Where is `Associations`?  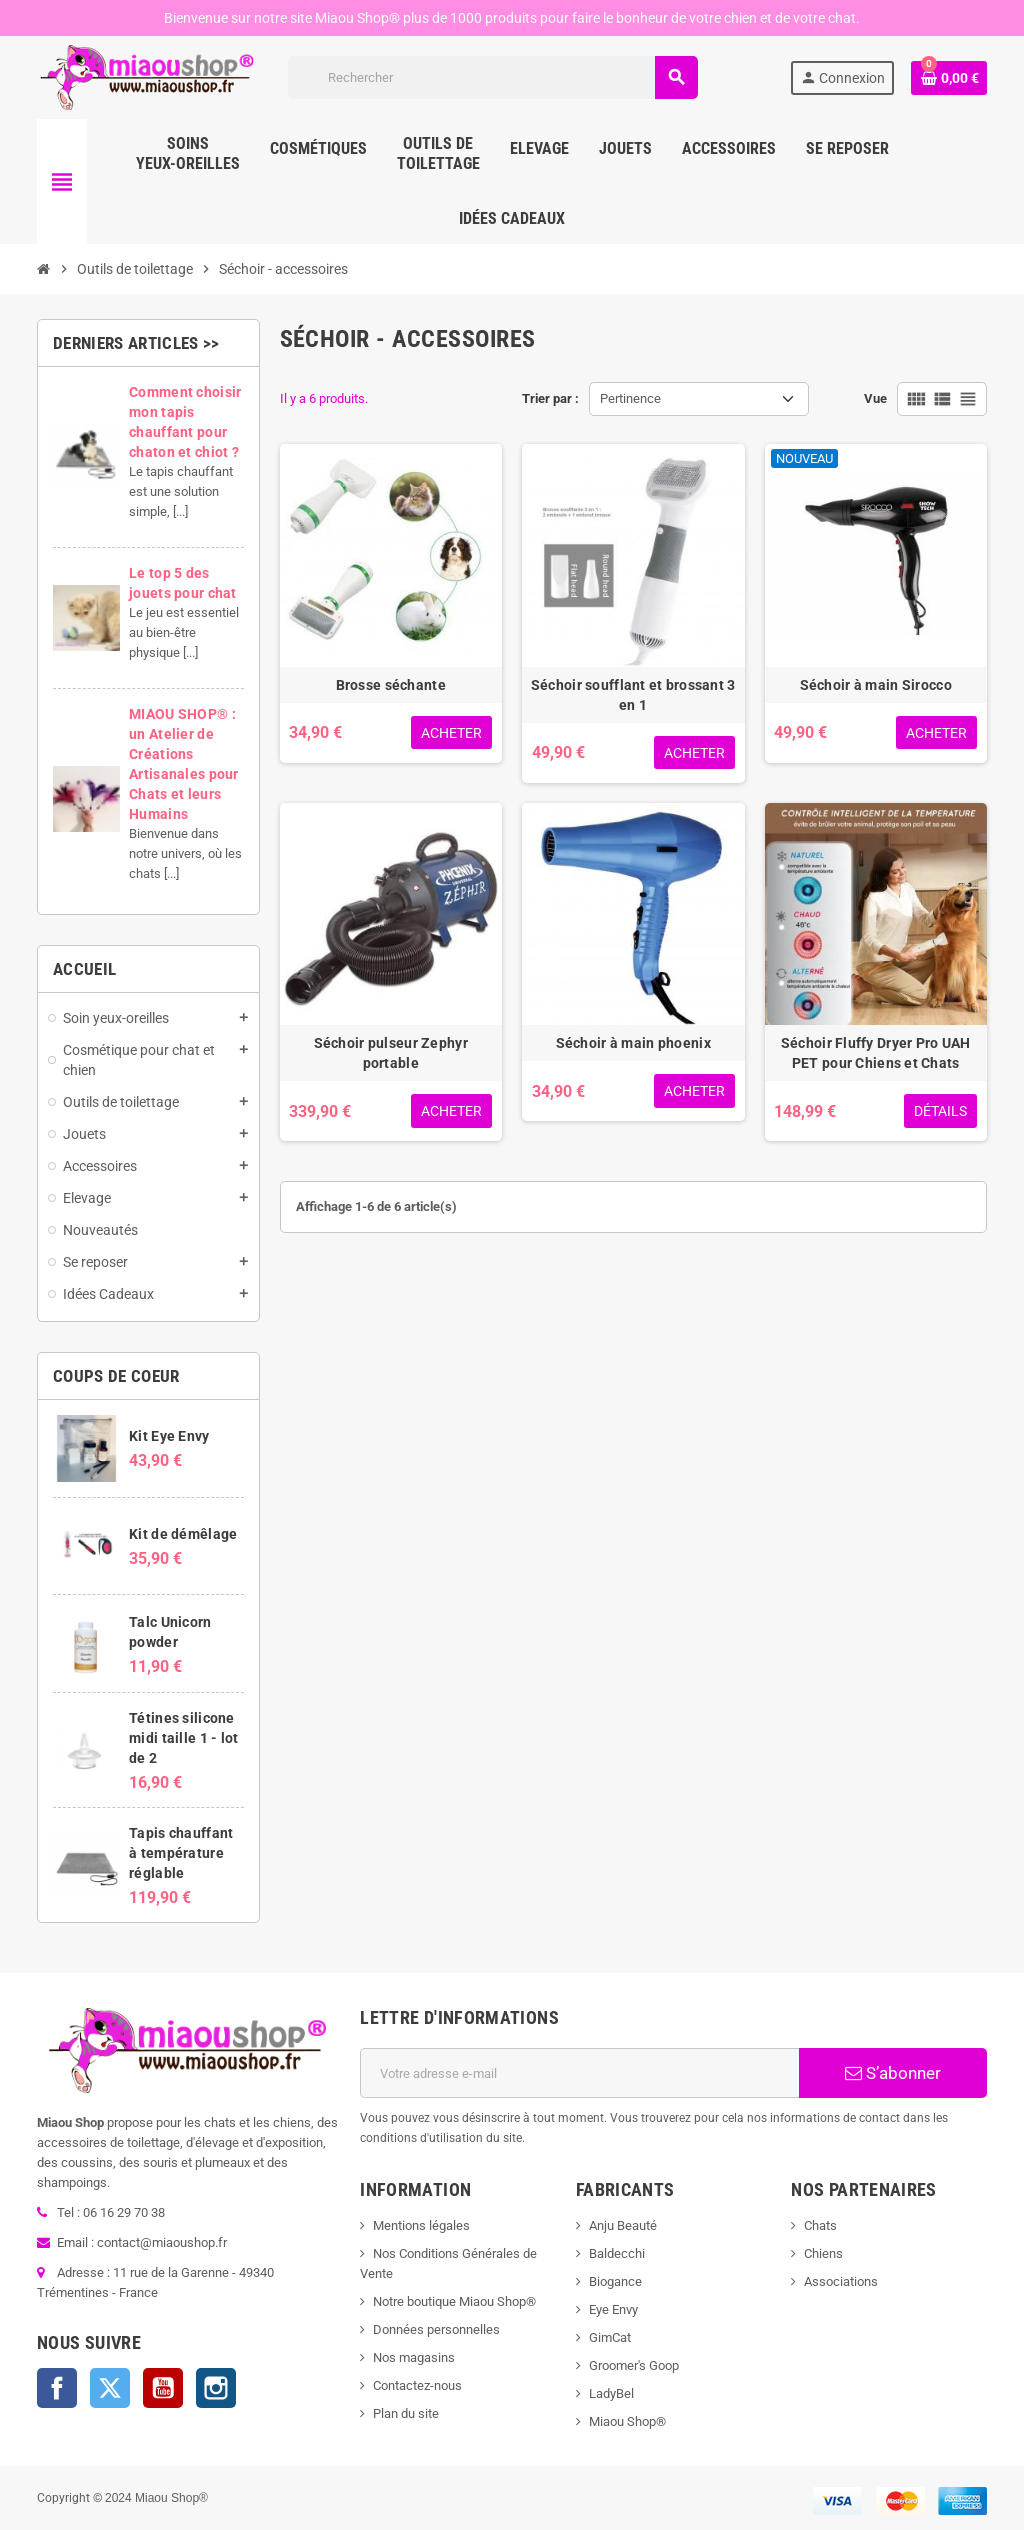 Associations is located at coordinates (841, 2281).